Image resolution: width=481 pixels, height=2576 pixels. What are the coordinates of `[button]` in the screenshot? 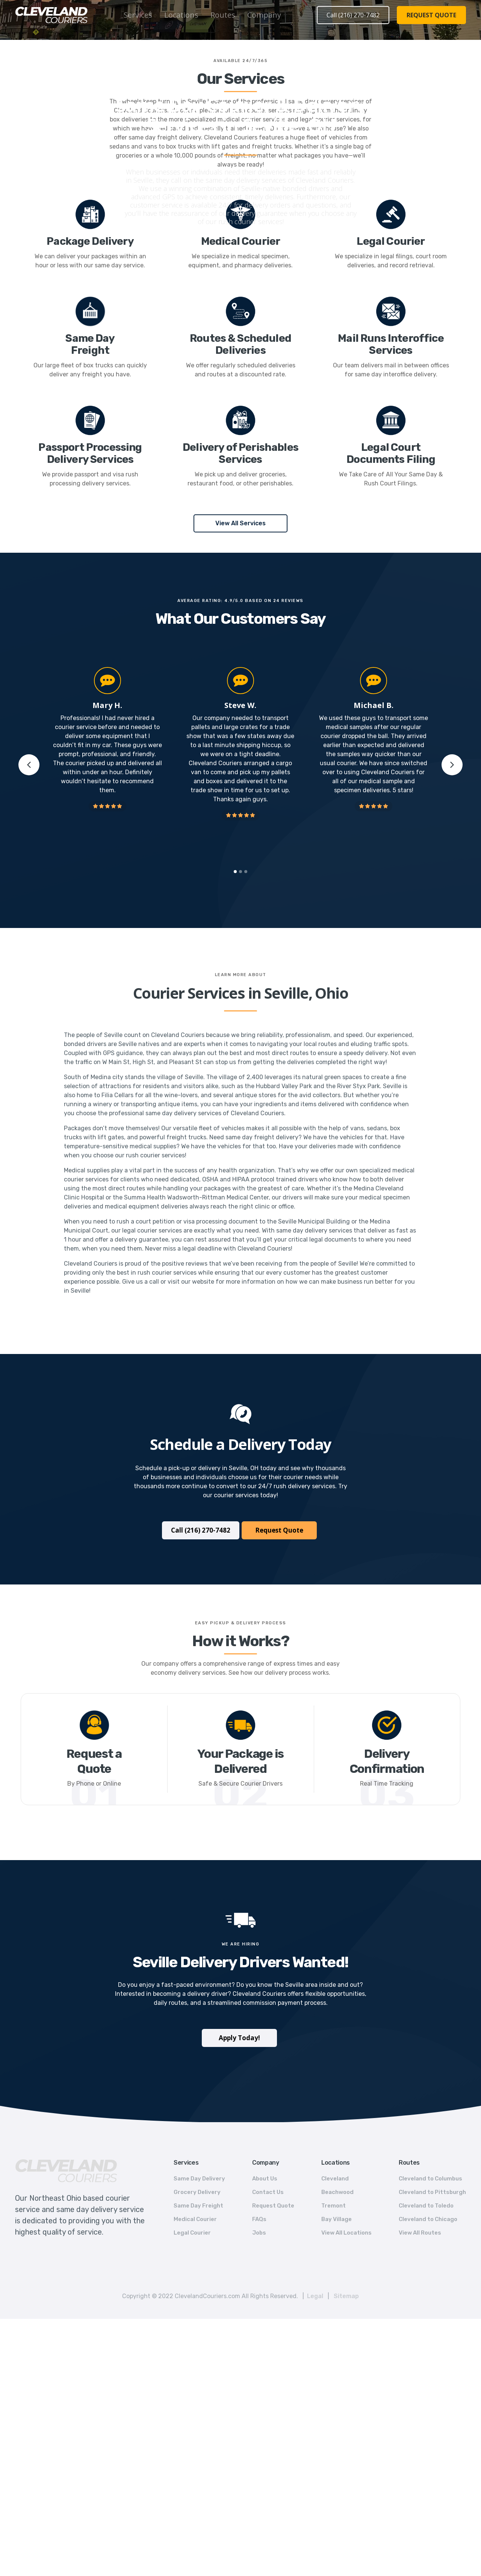 It's located at (138, 15).